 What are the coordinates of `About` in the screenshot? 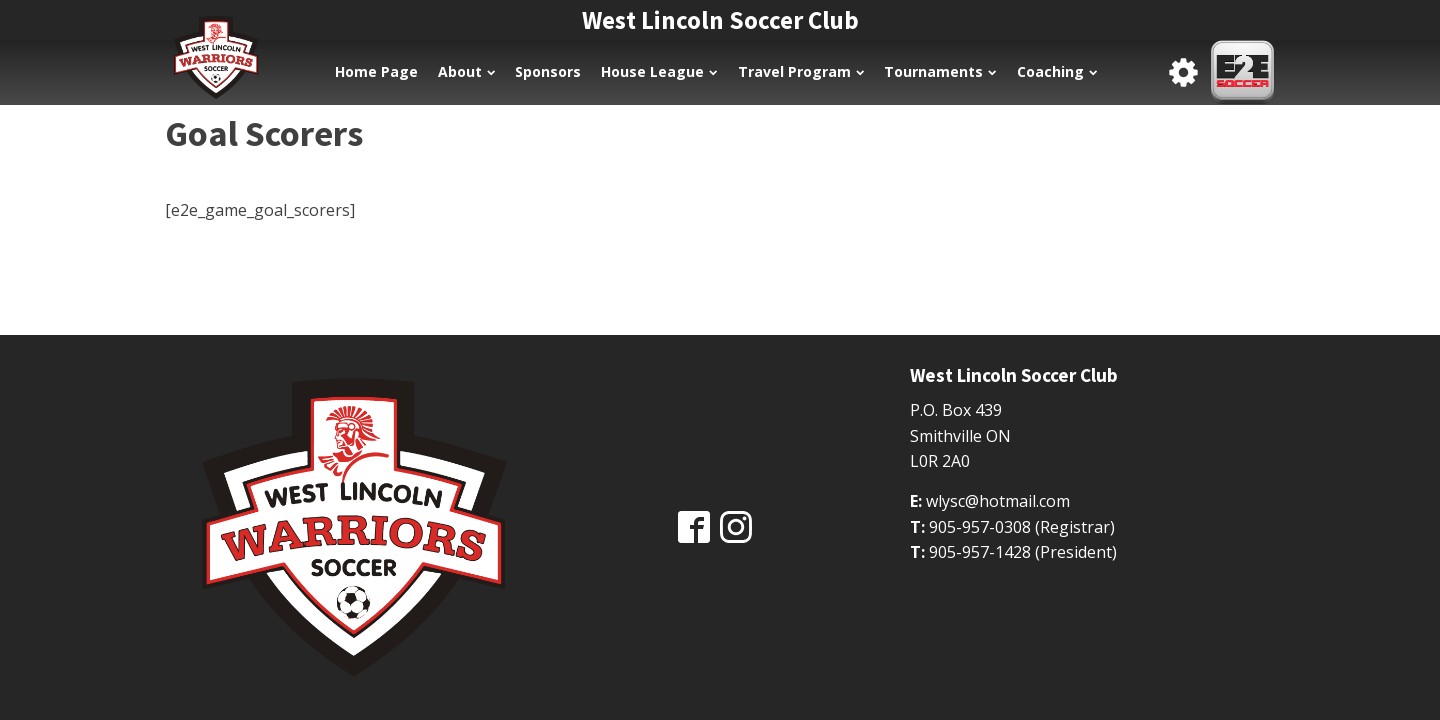 It's located at (466, 71).